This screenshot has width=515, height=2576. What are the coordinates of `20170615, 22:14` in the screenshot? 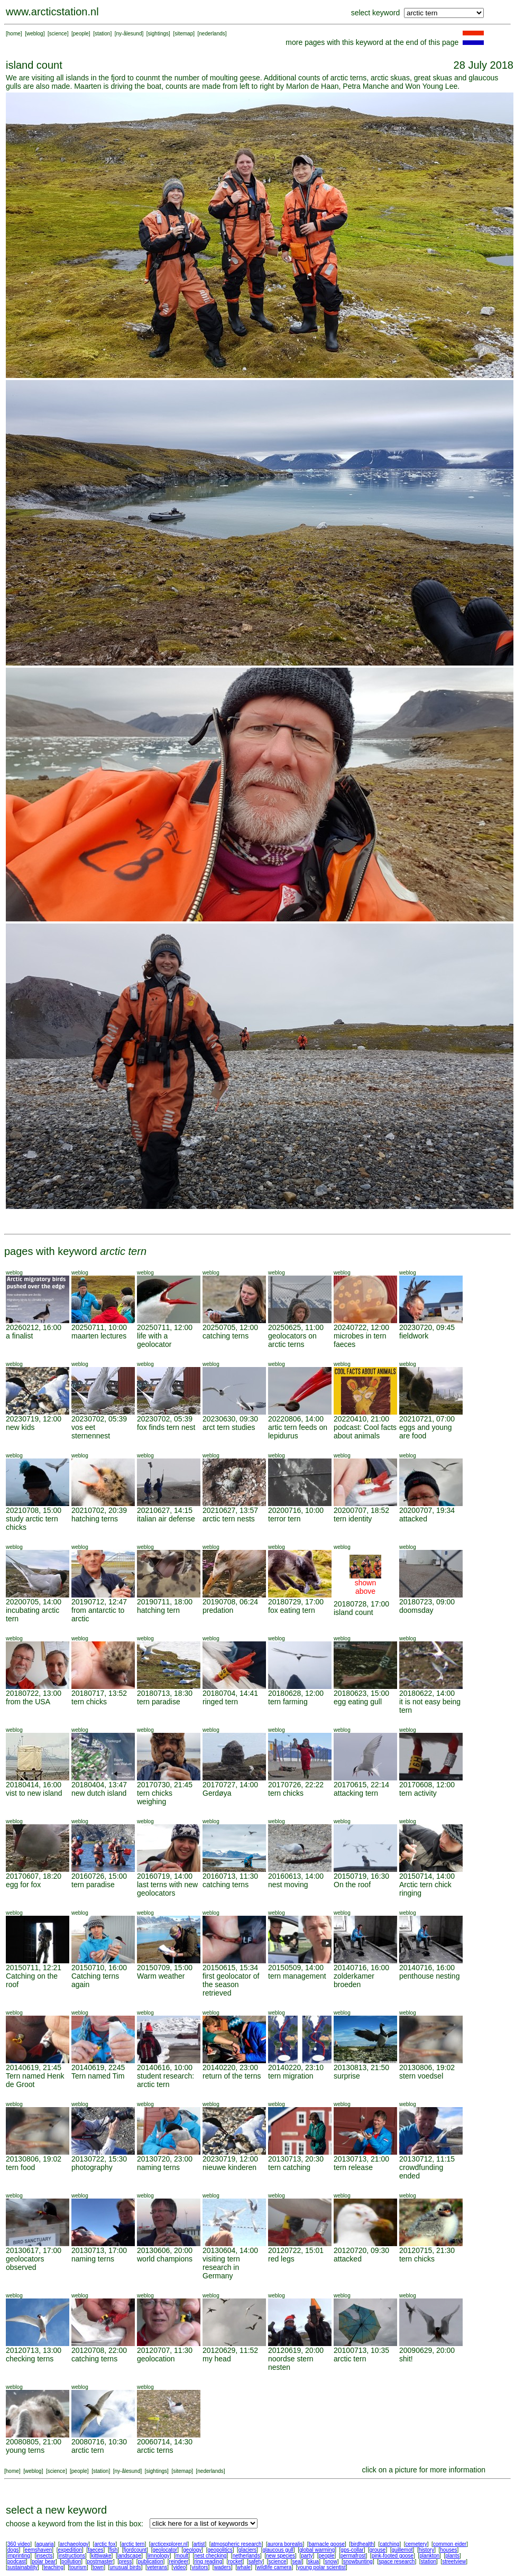 It's located at (361, 1784).